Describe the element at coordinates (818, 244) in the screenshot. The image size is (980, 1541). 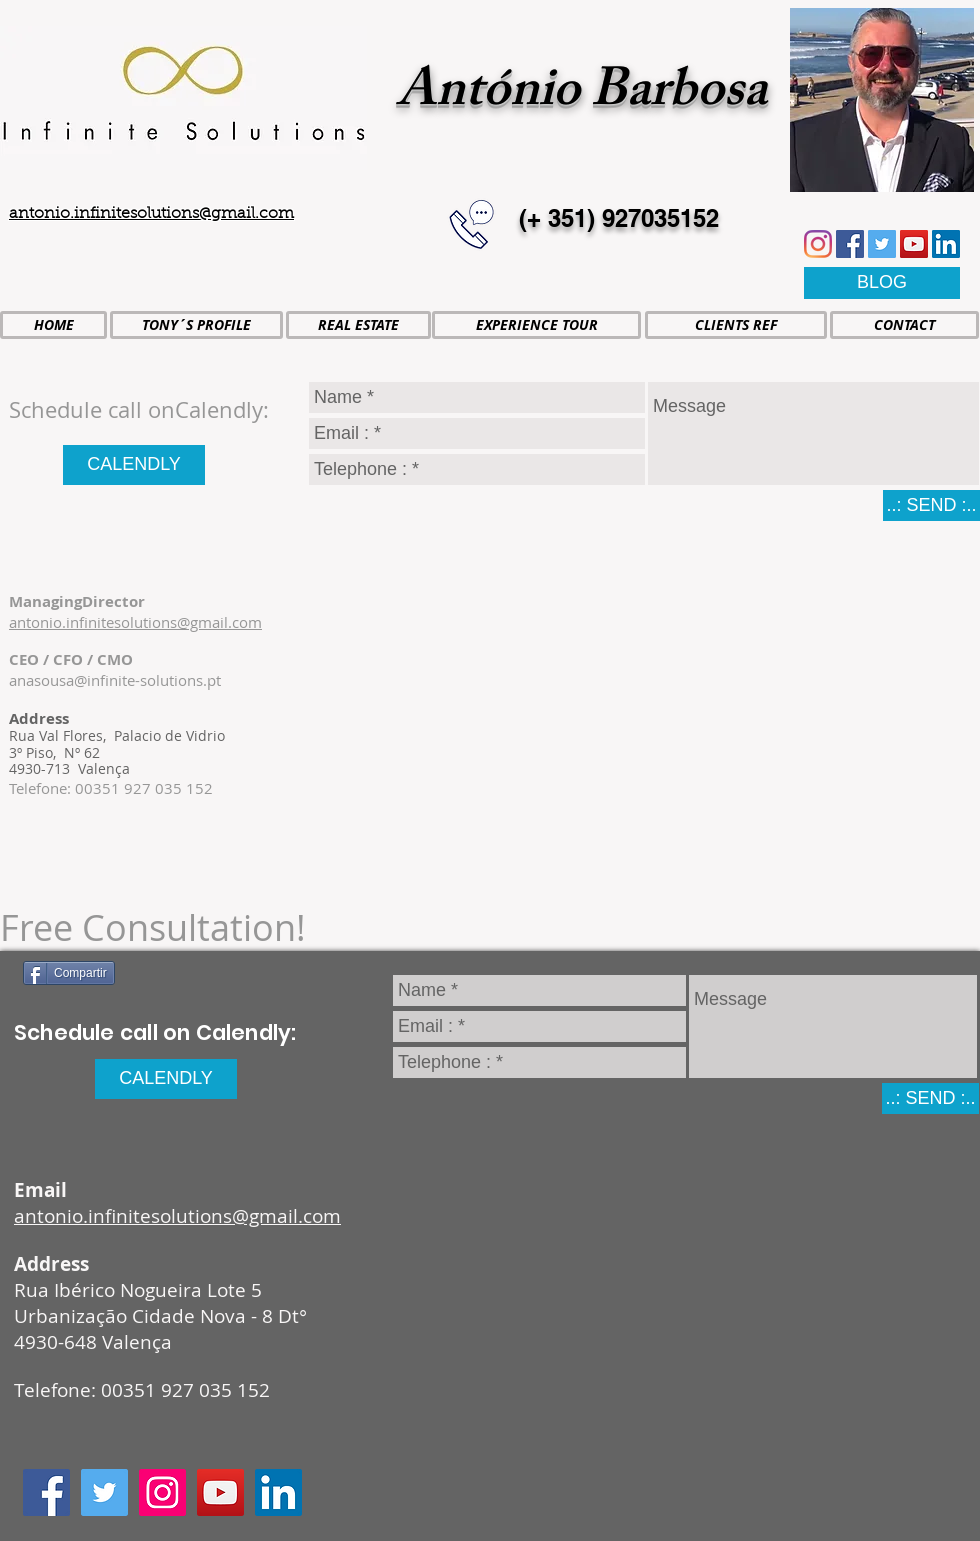
I see `[Instagram]` at that location.